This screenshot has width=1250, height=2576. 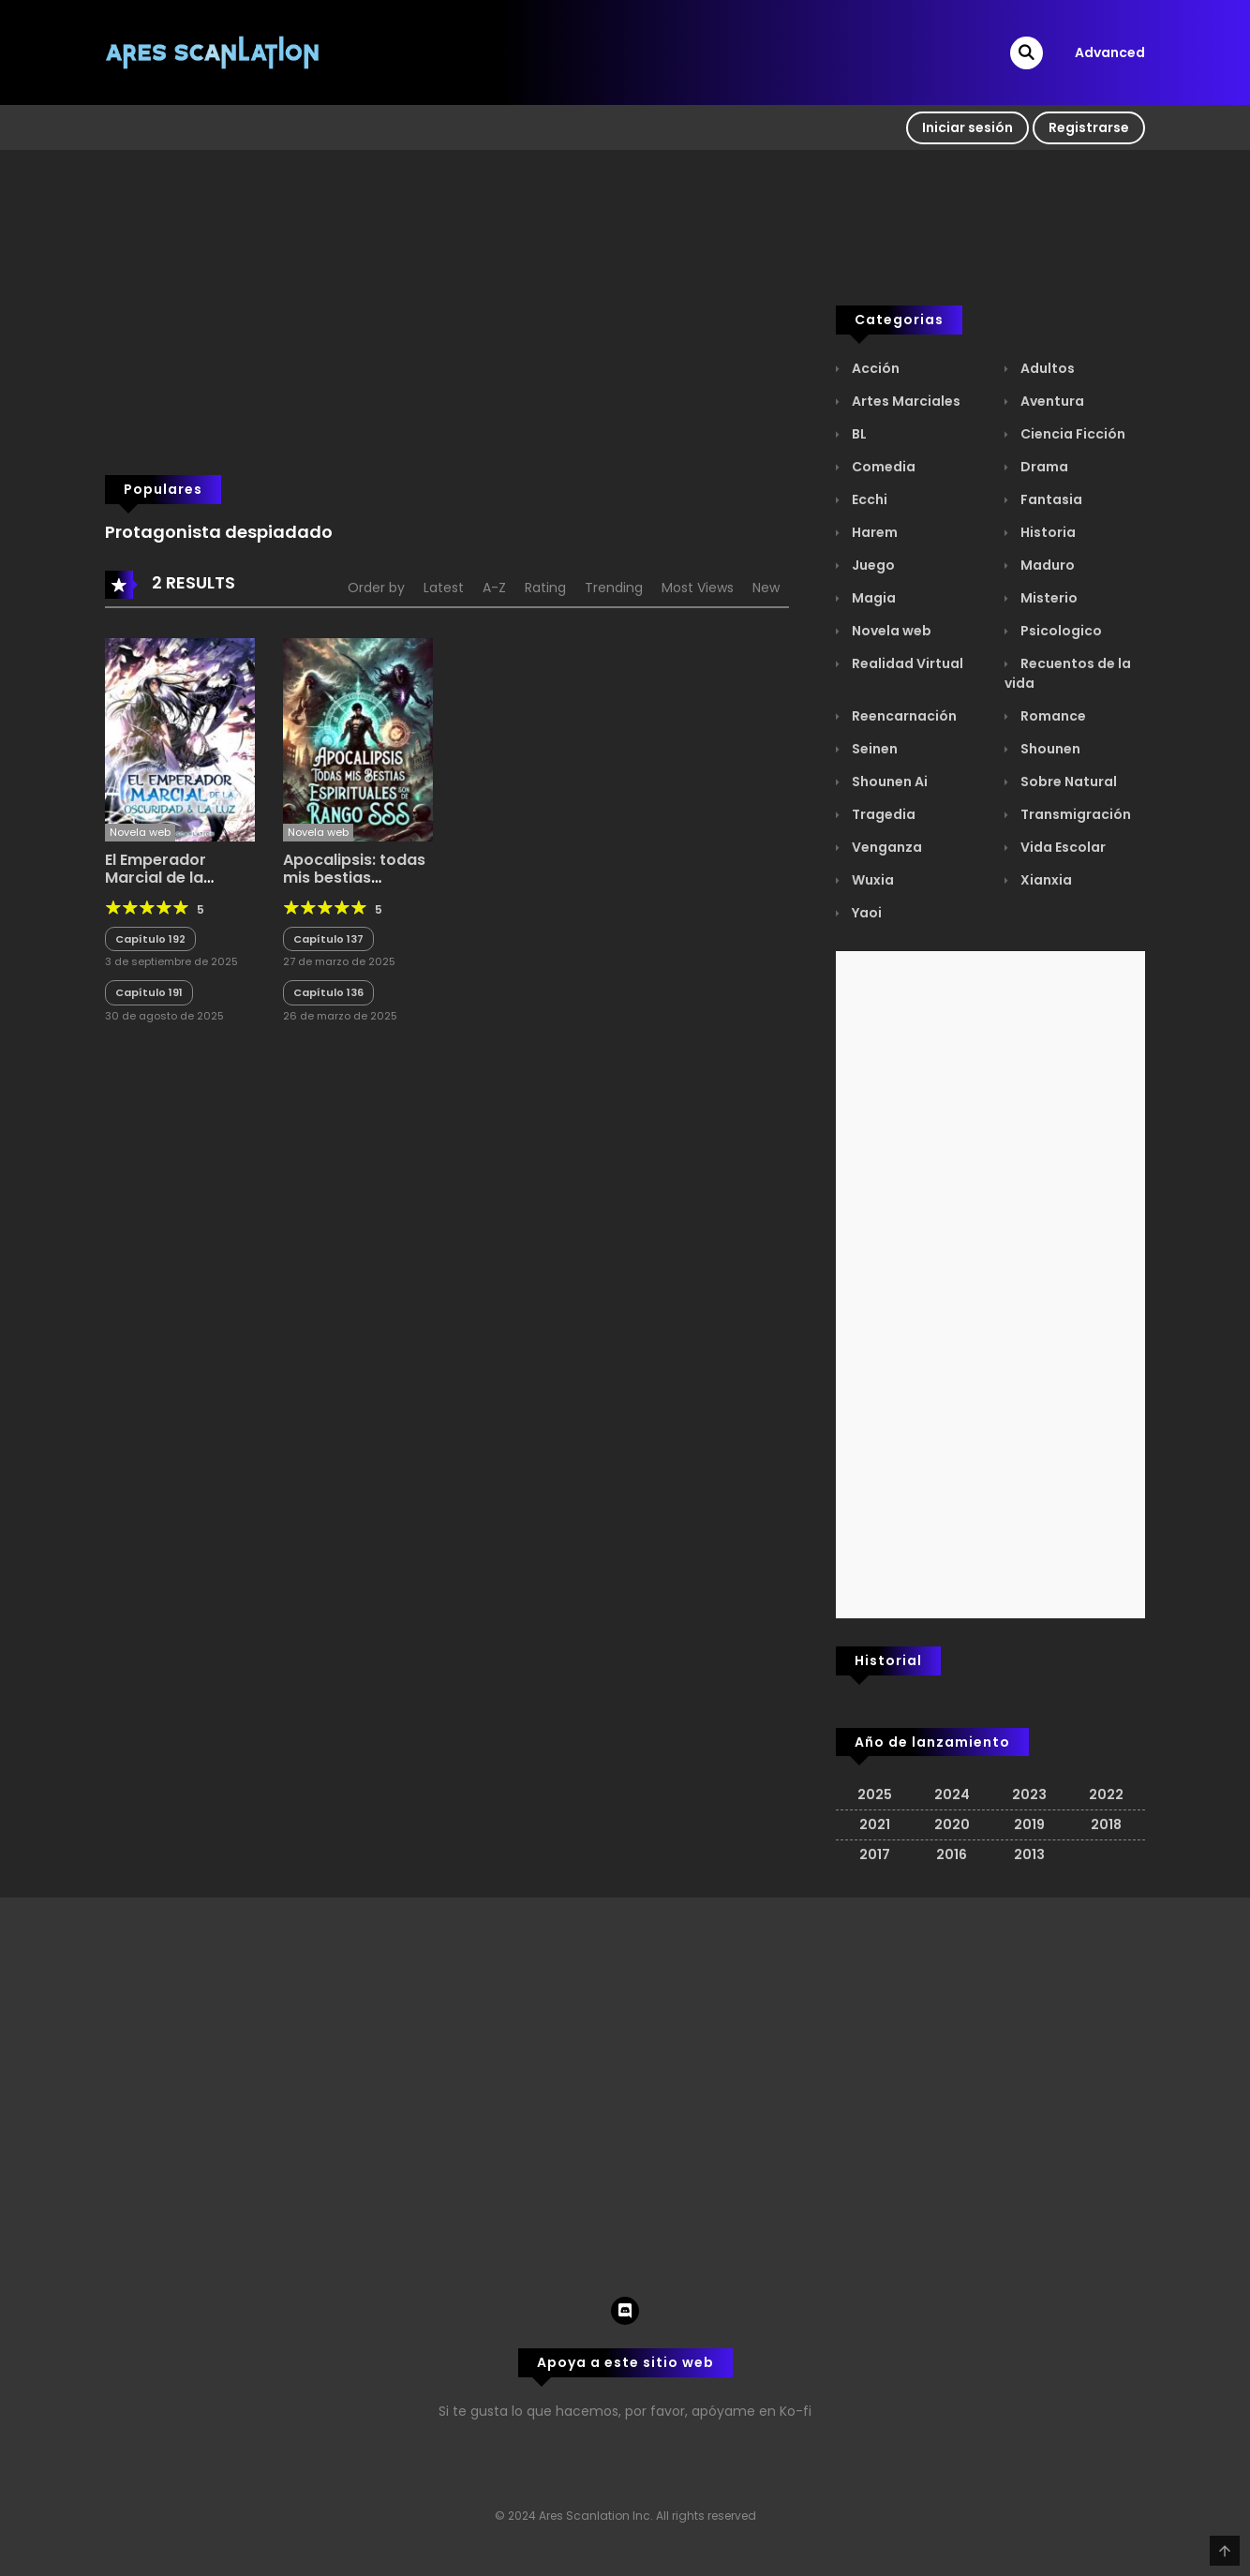 What do you see at coordinates (904, 401) in the screenshot?
I see `Artes Marciales` at bounding box center [904, 401].